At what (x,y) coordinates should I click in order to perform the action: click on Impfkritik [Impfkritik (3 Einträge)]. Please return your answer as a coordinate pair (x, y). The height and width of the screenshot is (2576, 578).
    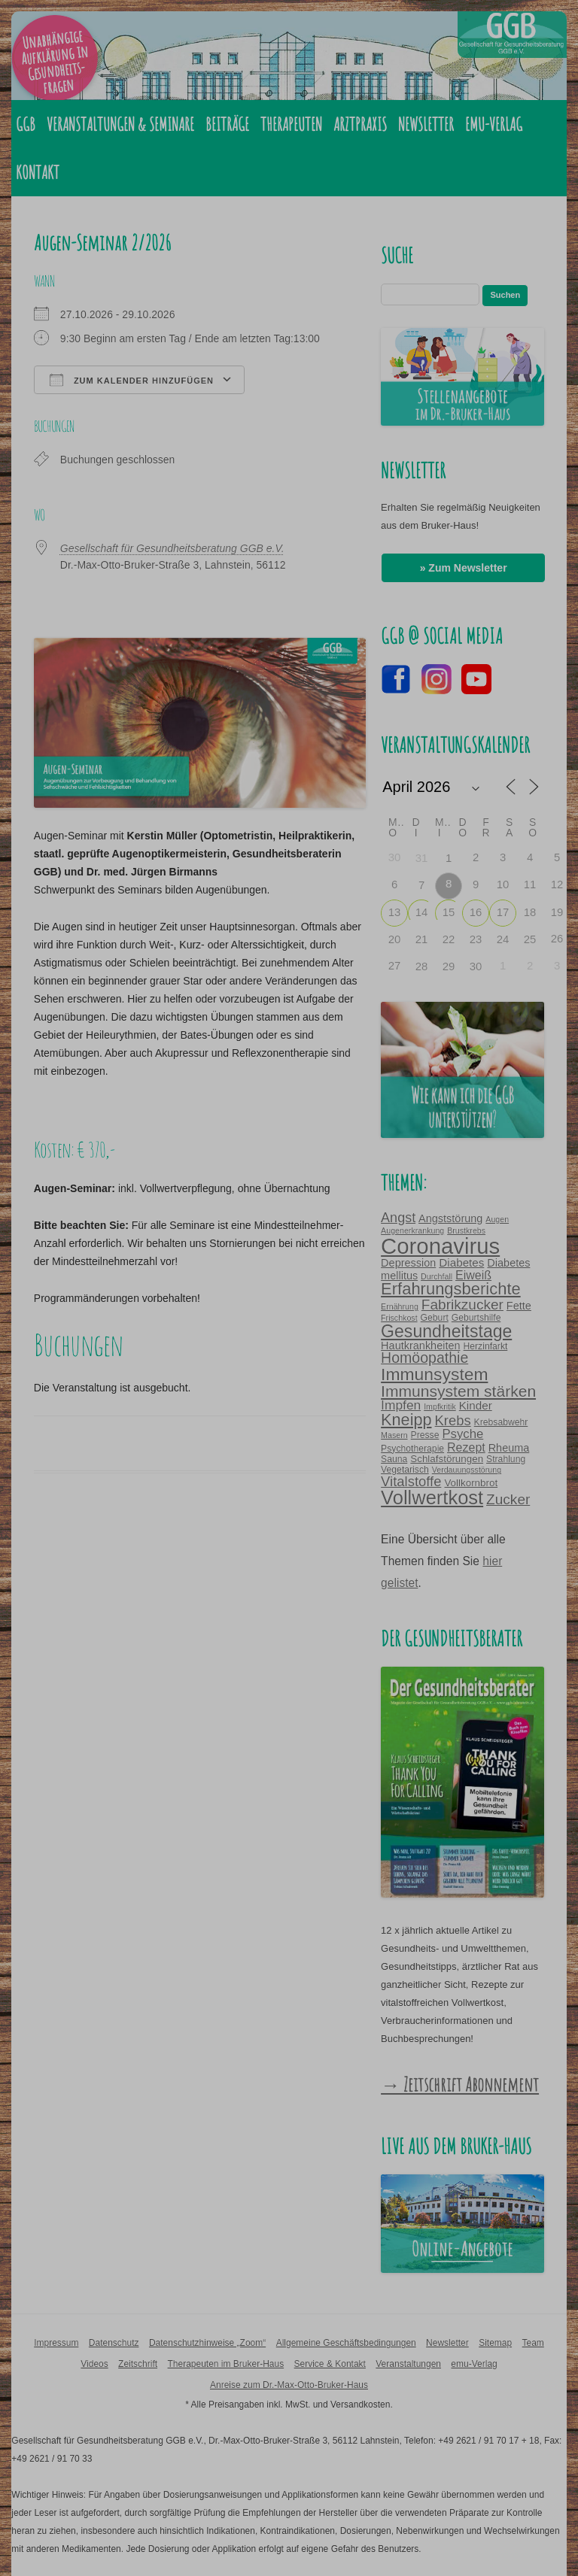
    Looking at the image, I should click on (440, 1406).